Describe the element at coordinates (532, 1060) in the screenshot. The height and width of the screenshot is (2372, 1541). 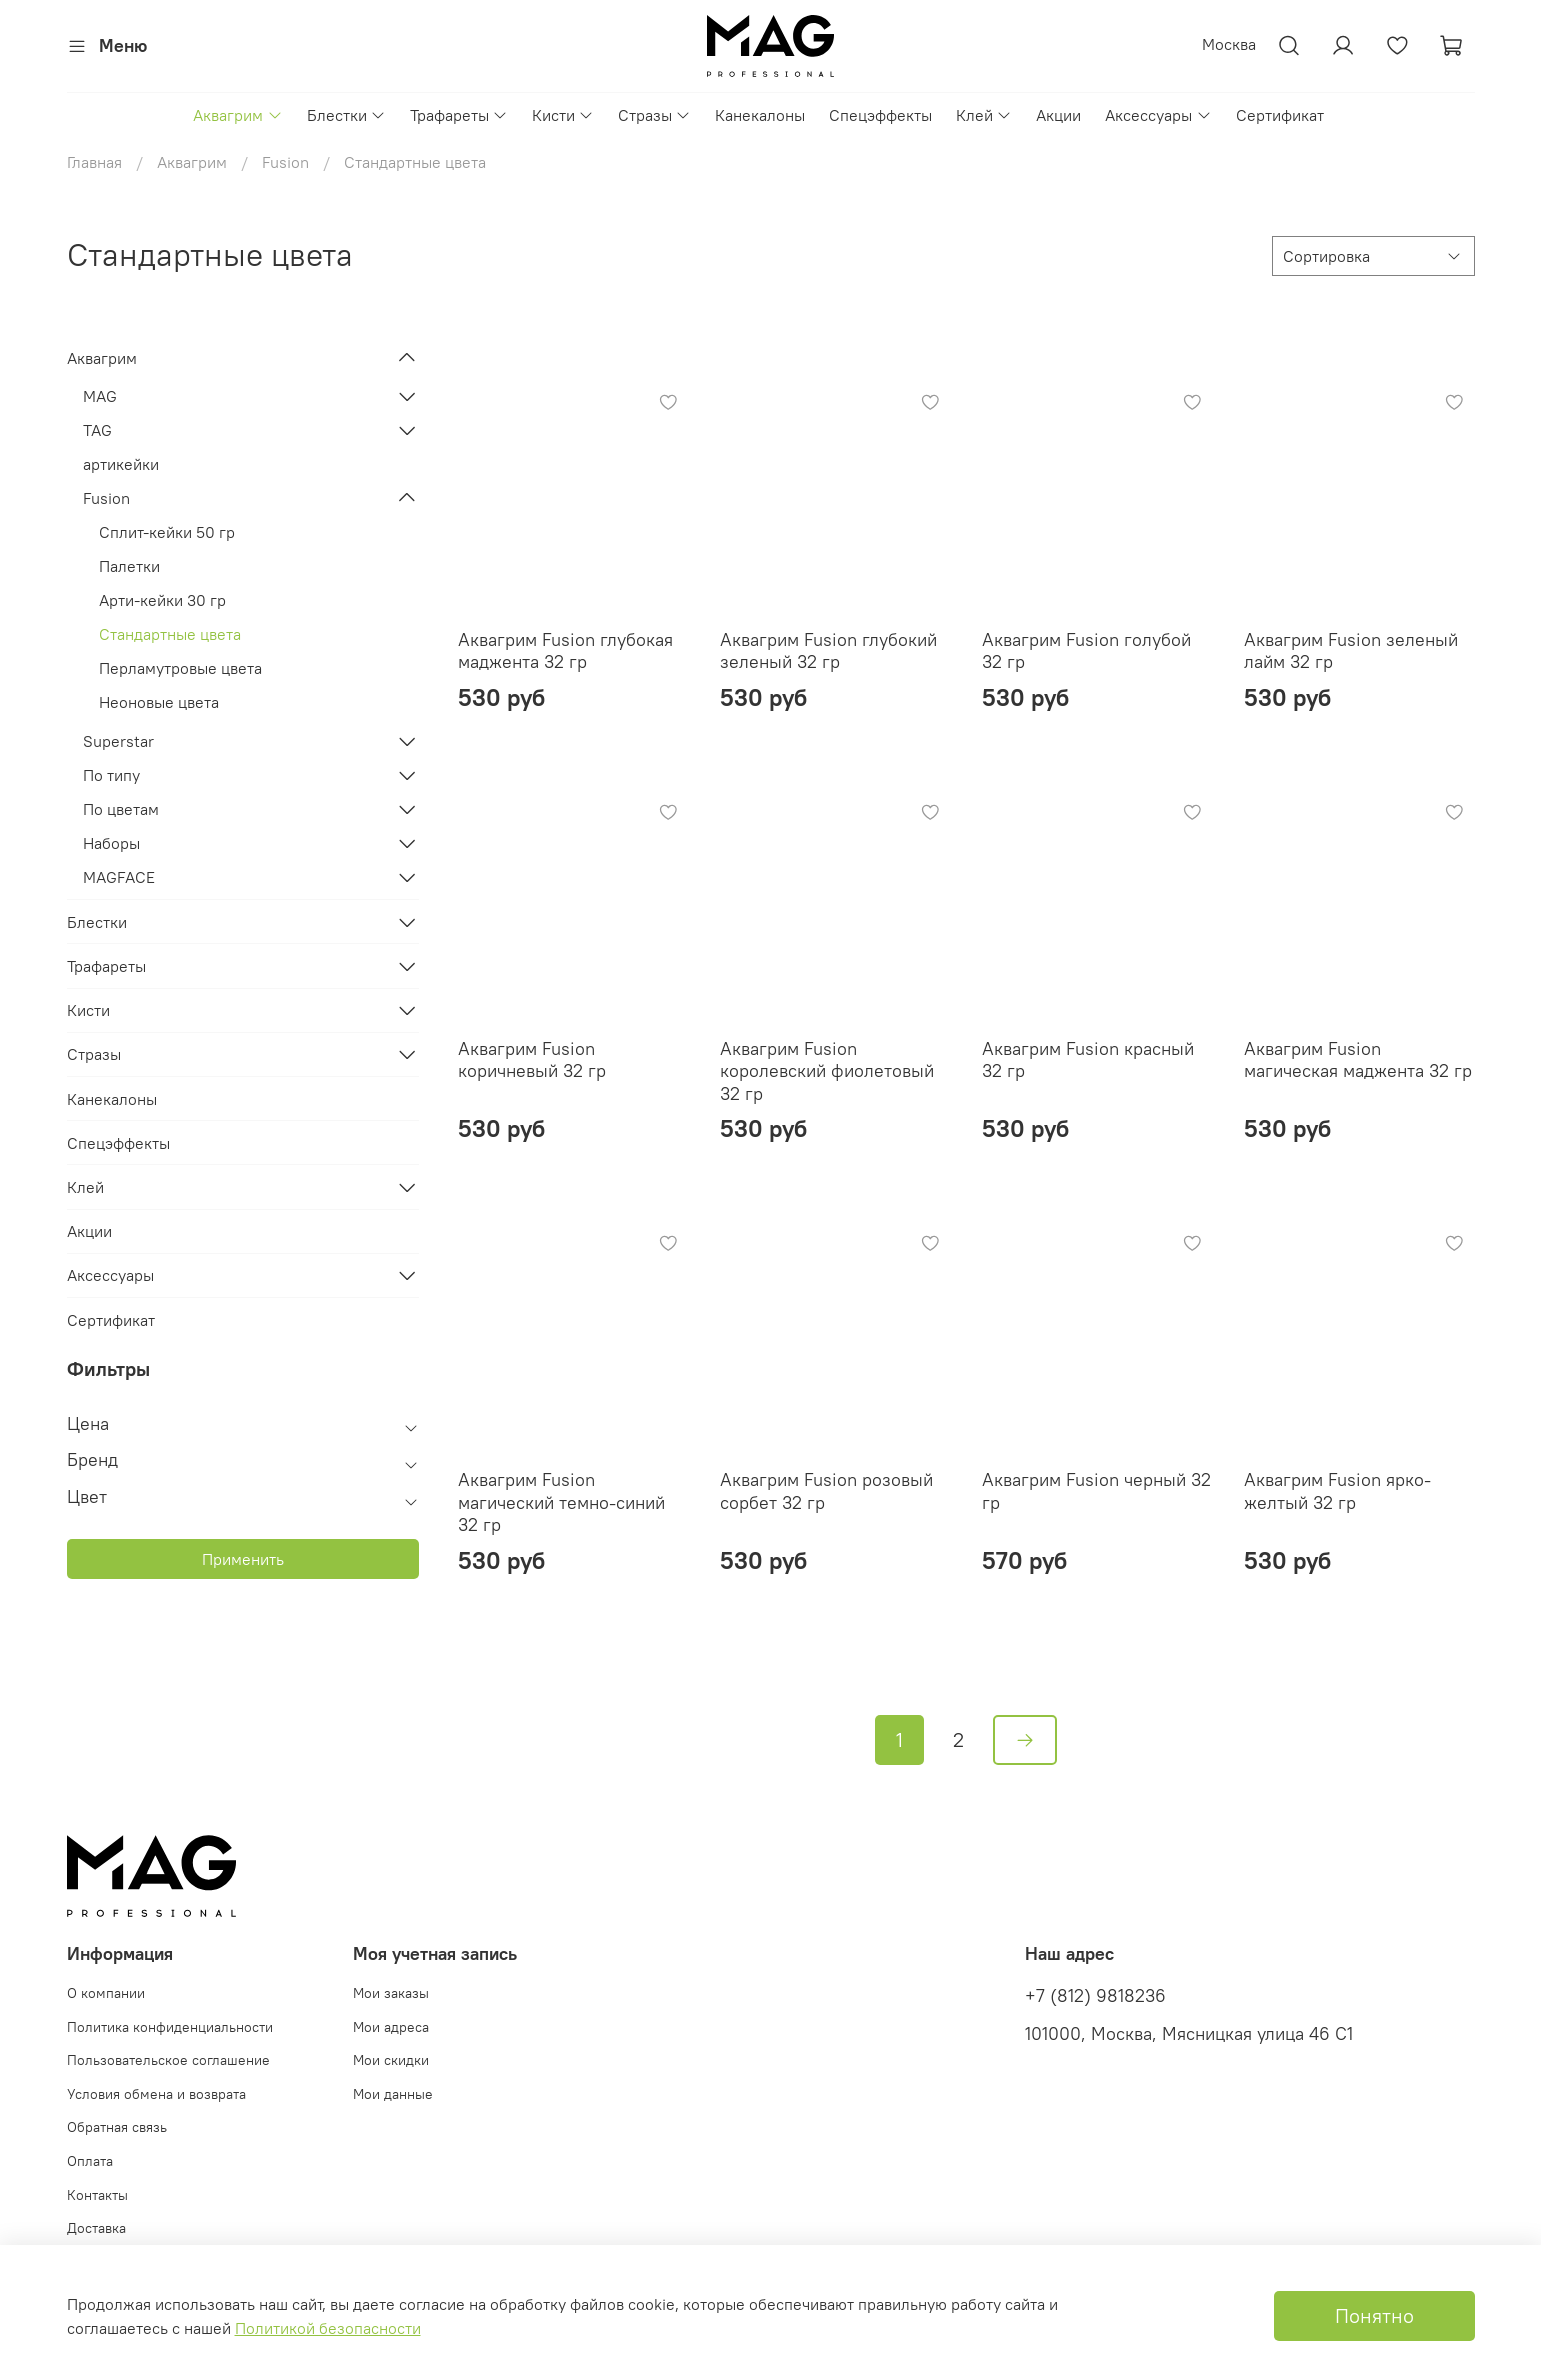
I see `Аквагрим Fusion коричневый 32 гр` at that location.